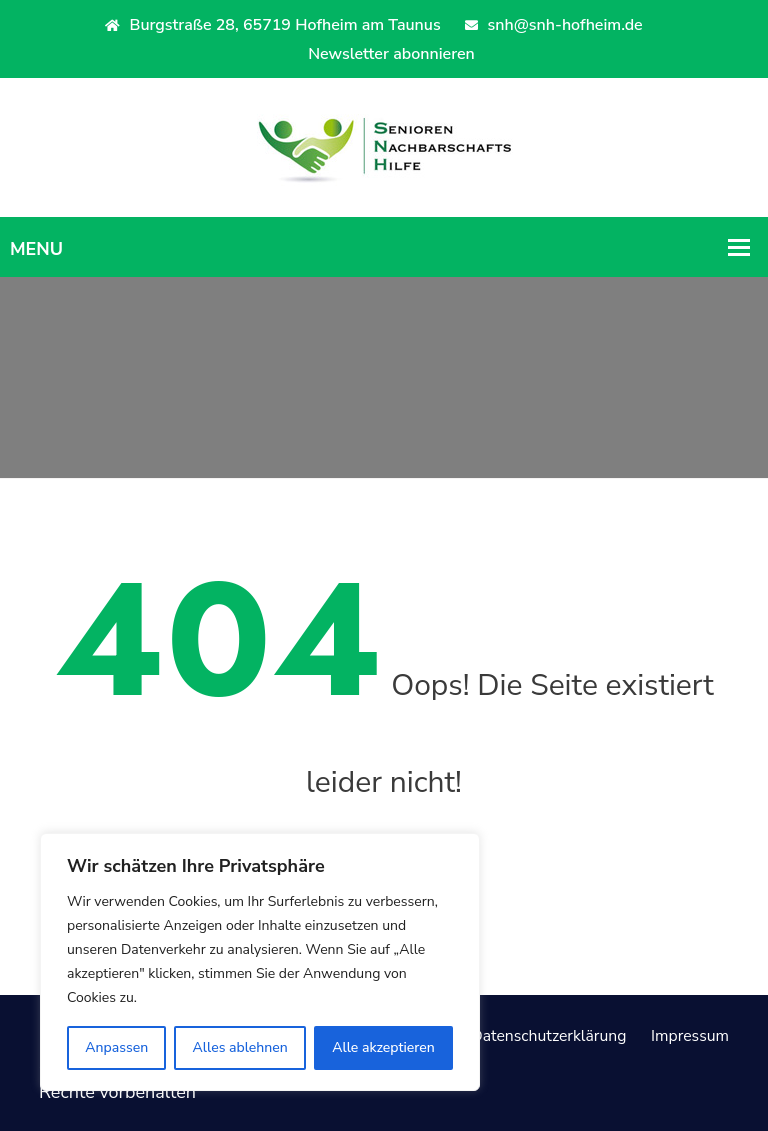 This screenshot has height=1131, width=768. I want to click on Alle akzeptieren, so click(383, 1047).